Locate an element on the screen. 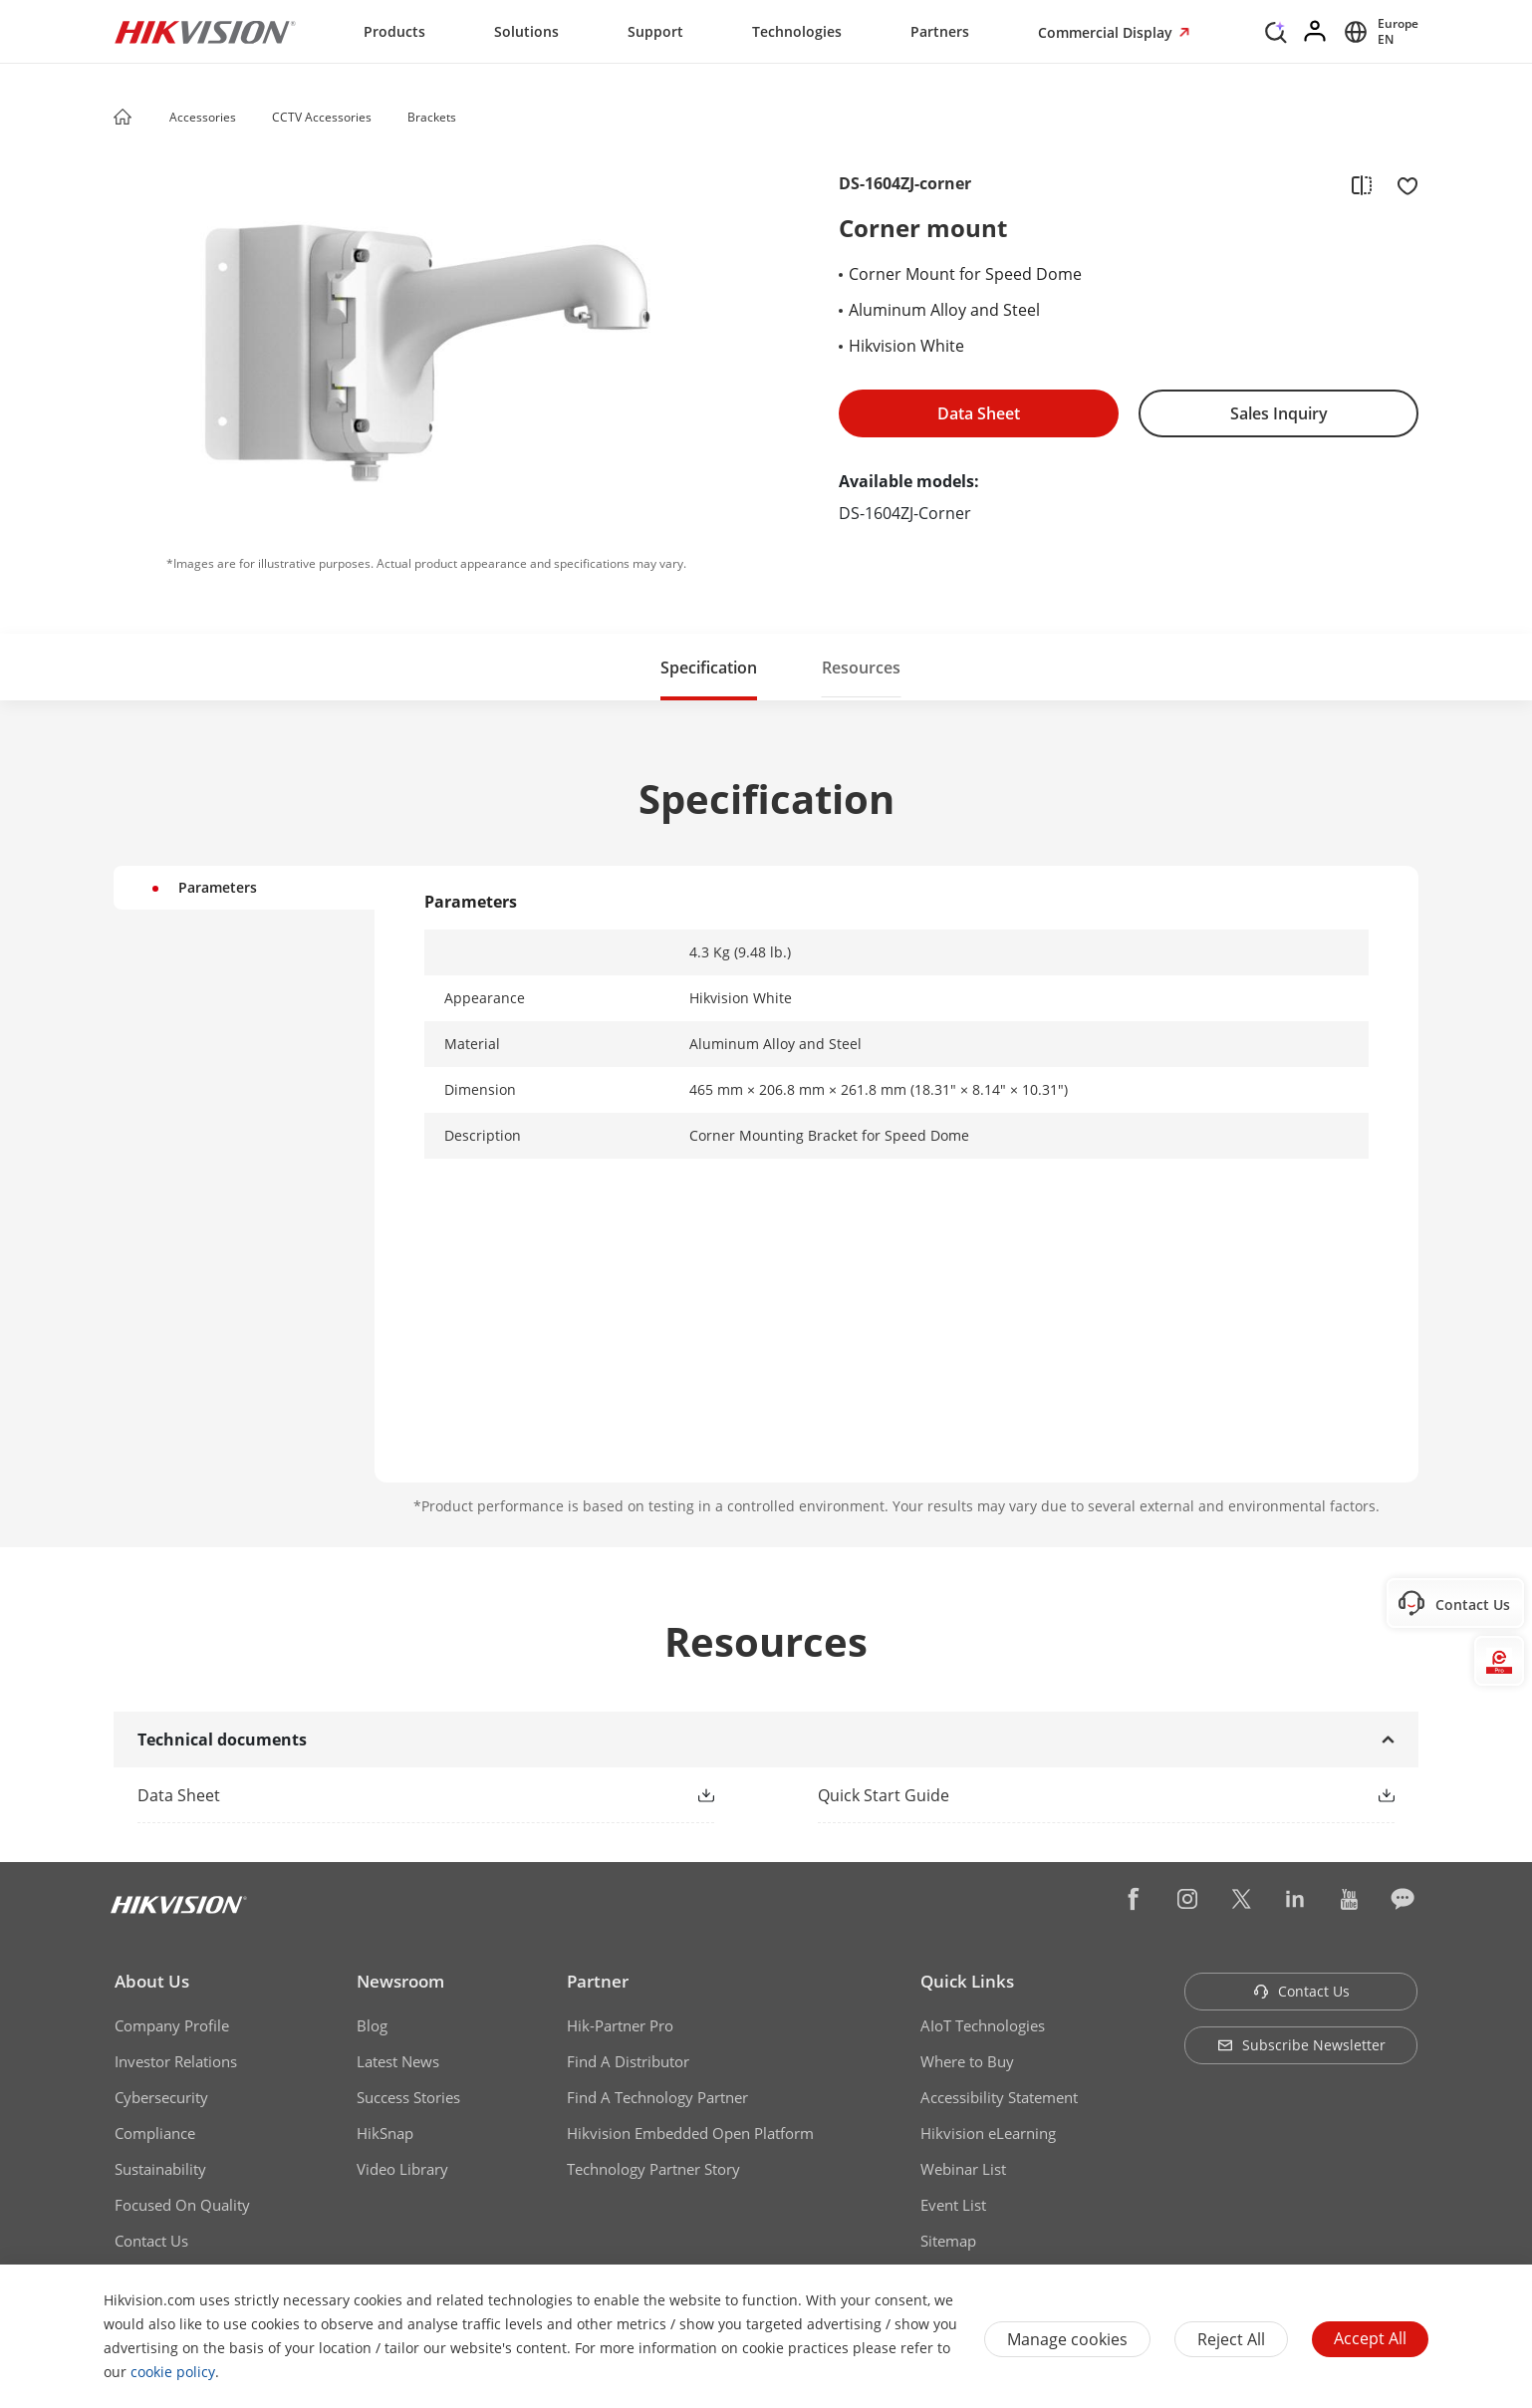  Company Profile is located at coordinates (172, 2025).